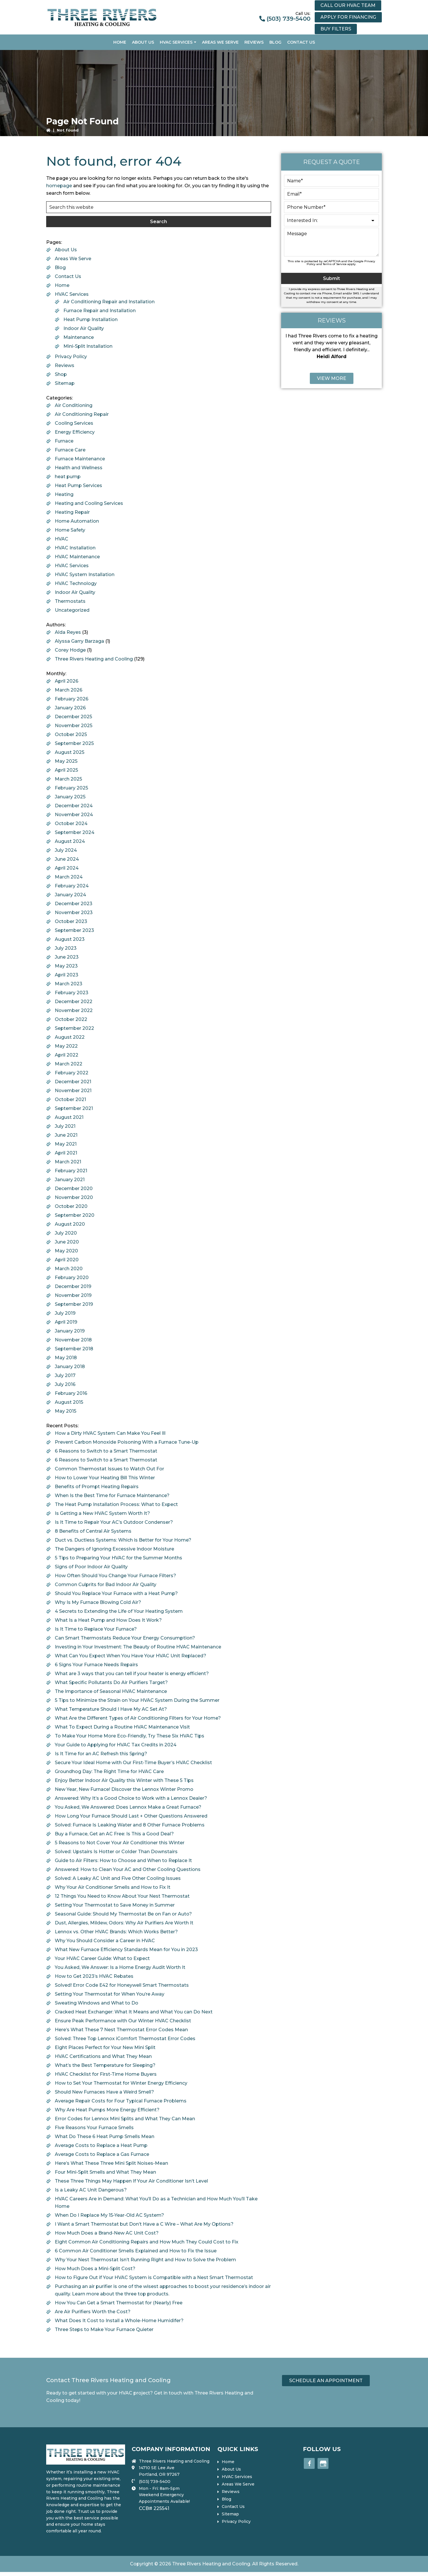 The width and height of the screenshot is (428, 2576). Describe the element at coordinates (68, 632) in the screenshot. I see `Alda Reyes` at that location.